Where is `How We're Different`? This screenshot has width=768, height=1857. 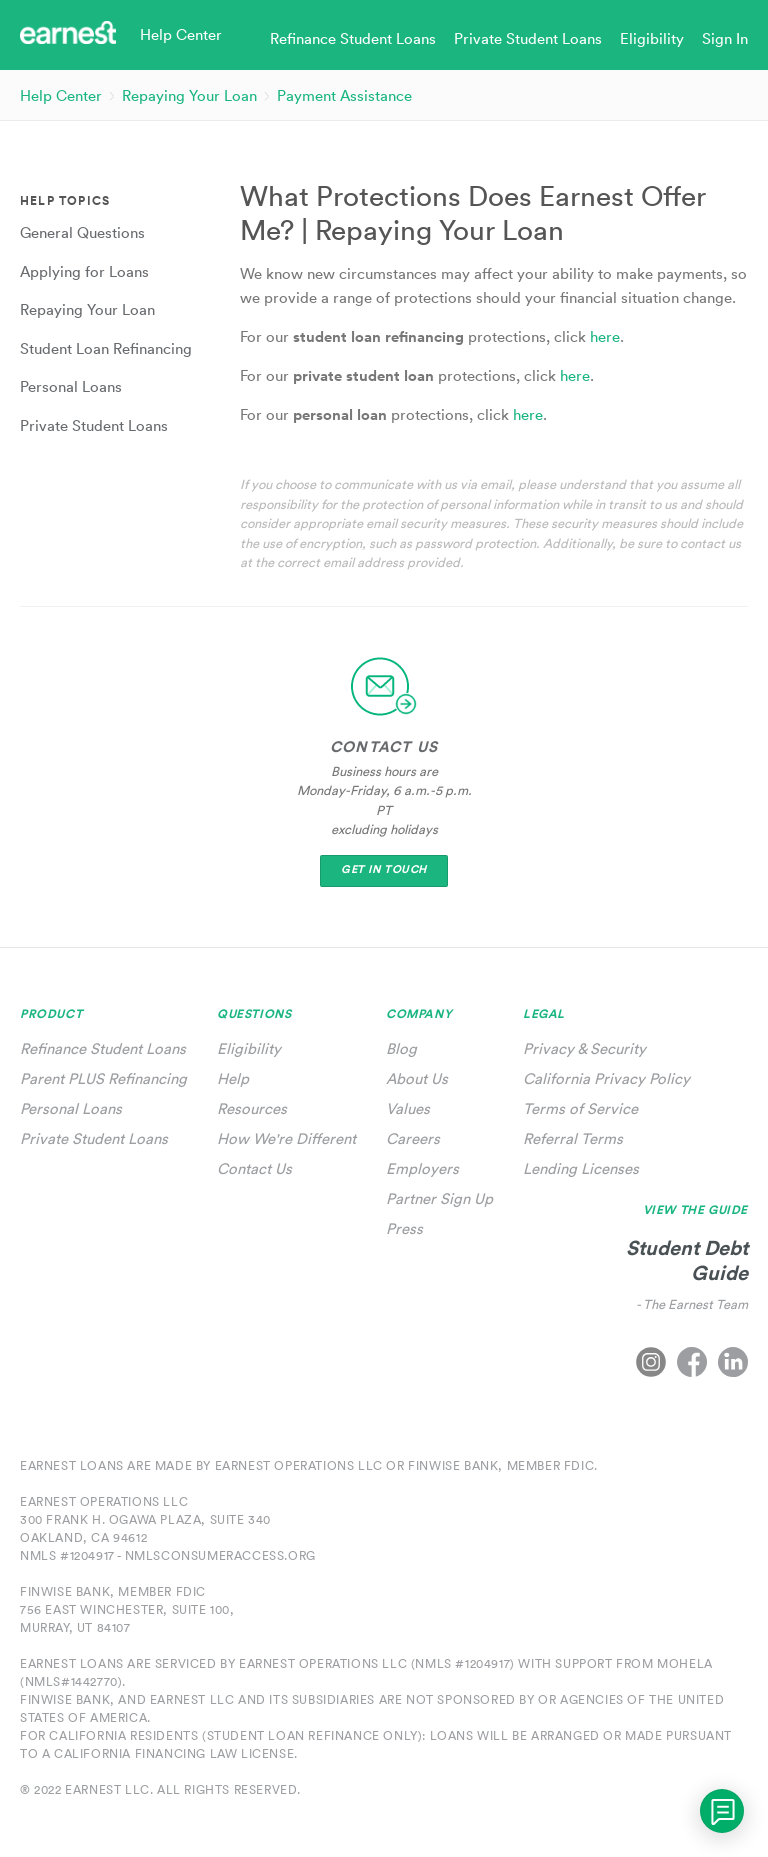
How We're Different is located at coordinates (286, 1138).